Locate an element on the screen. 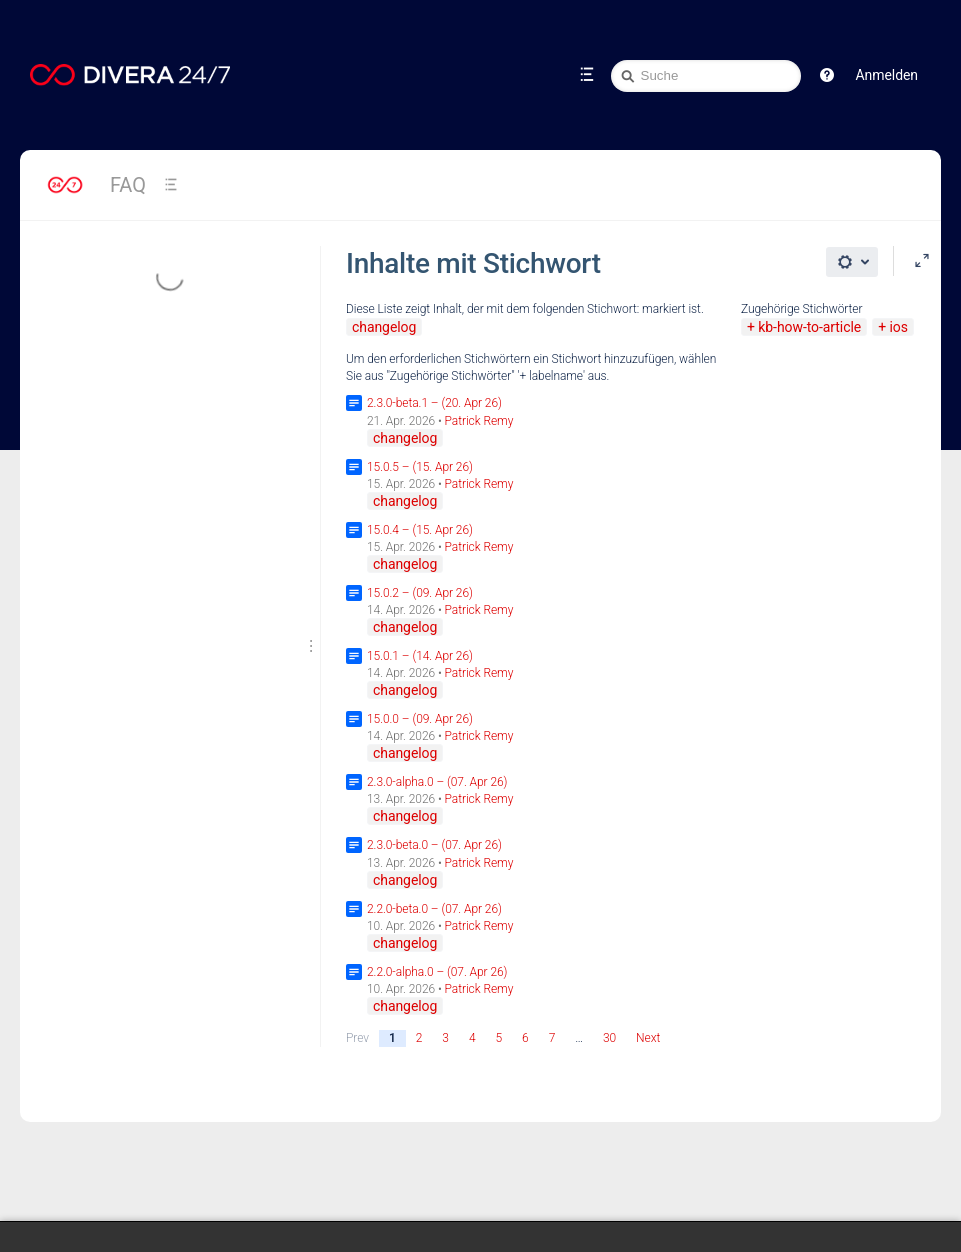 The height and width of the screenshot is (1252, 961). Patrick Remy is located at coordinates (479, 421).